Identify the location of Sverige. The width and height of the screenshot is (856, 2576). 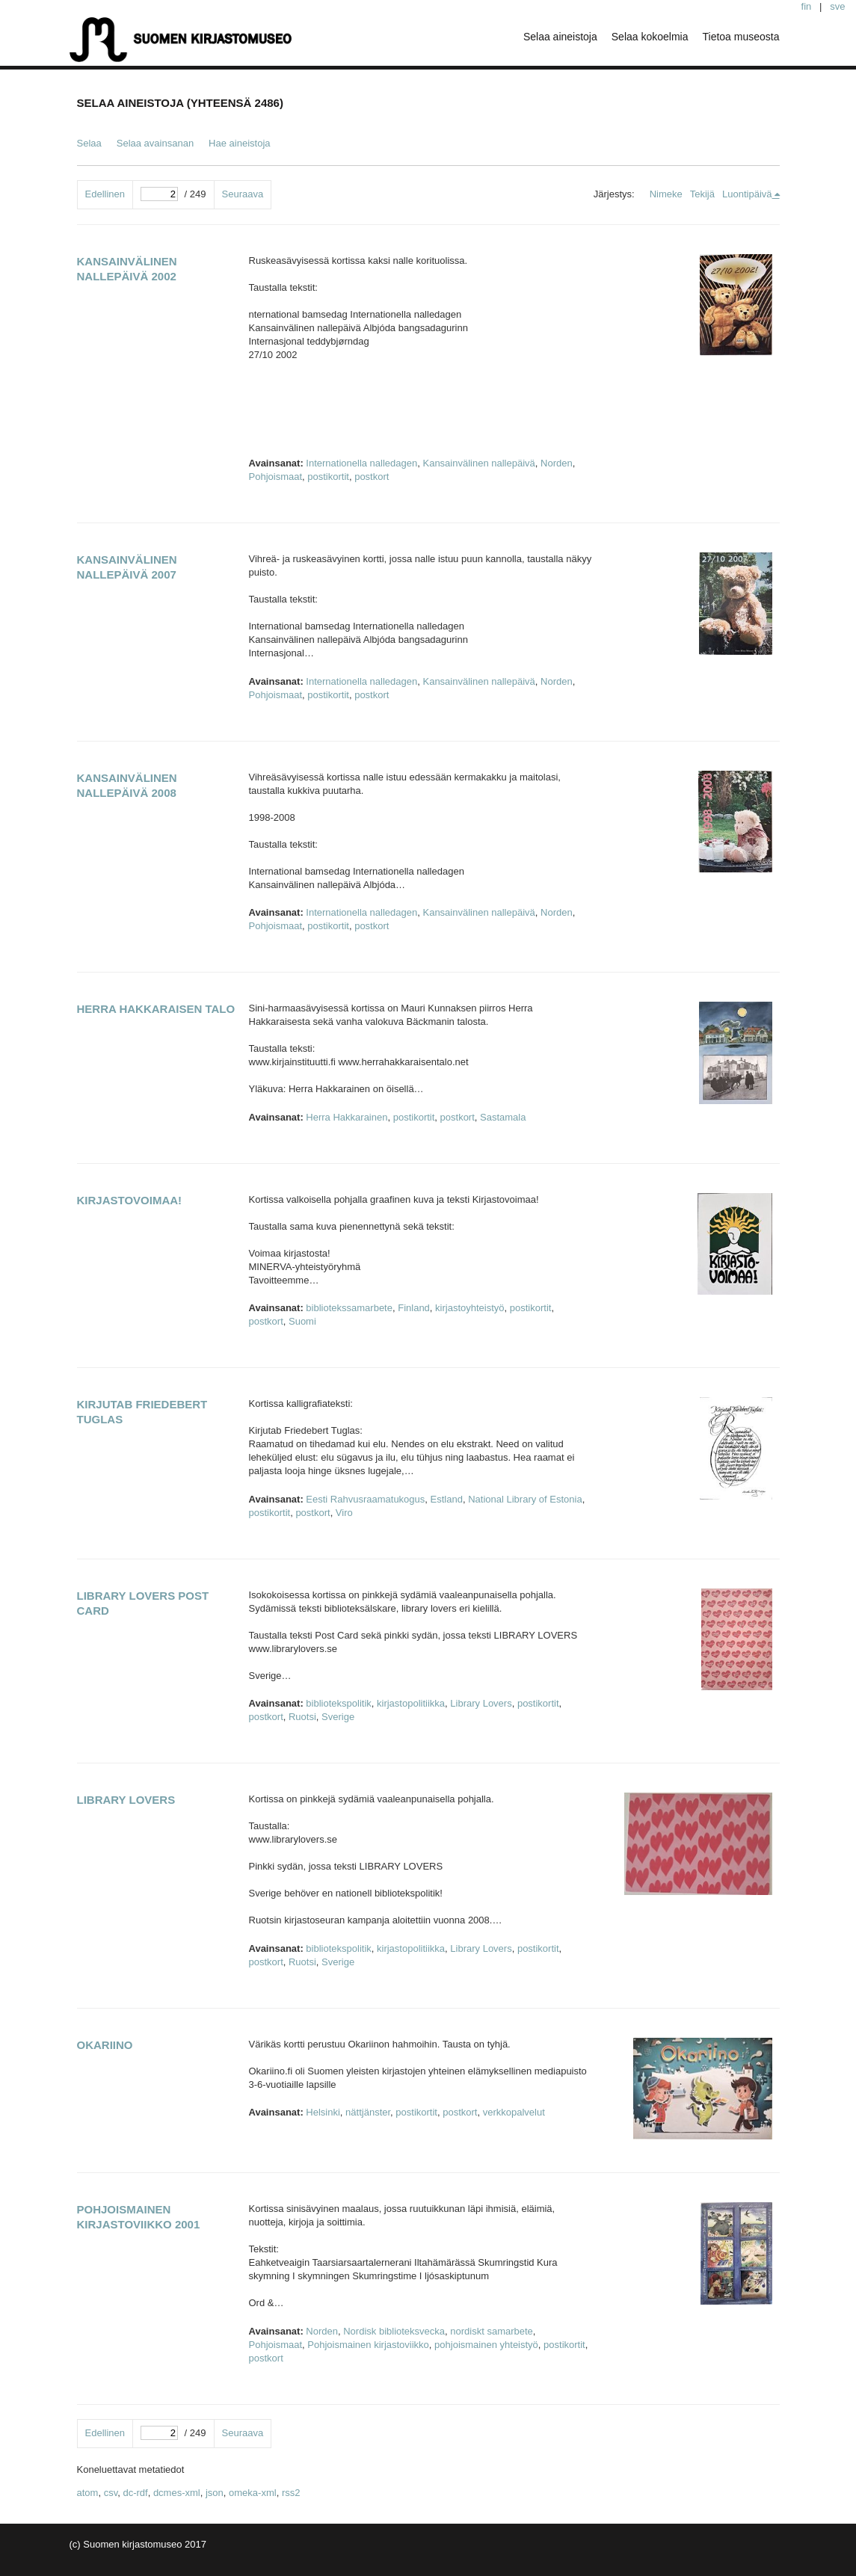
(337, 1716).